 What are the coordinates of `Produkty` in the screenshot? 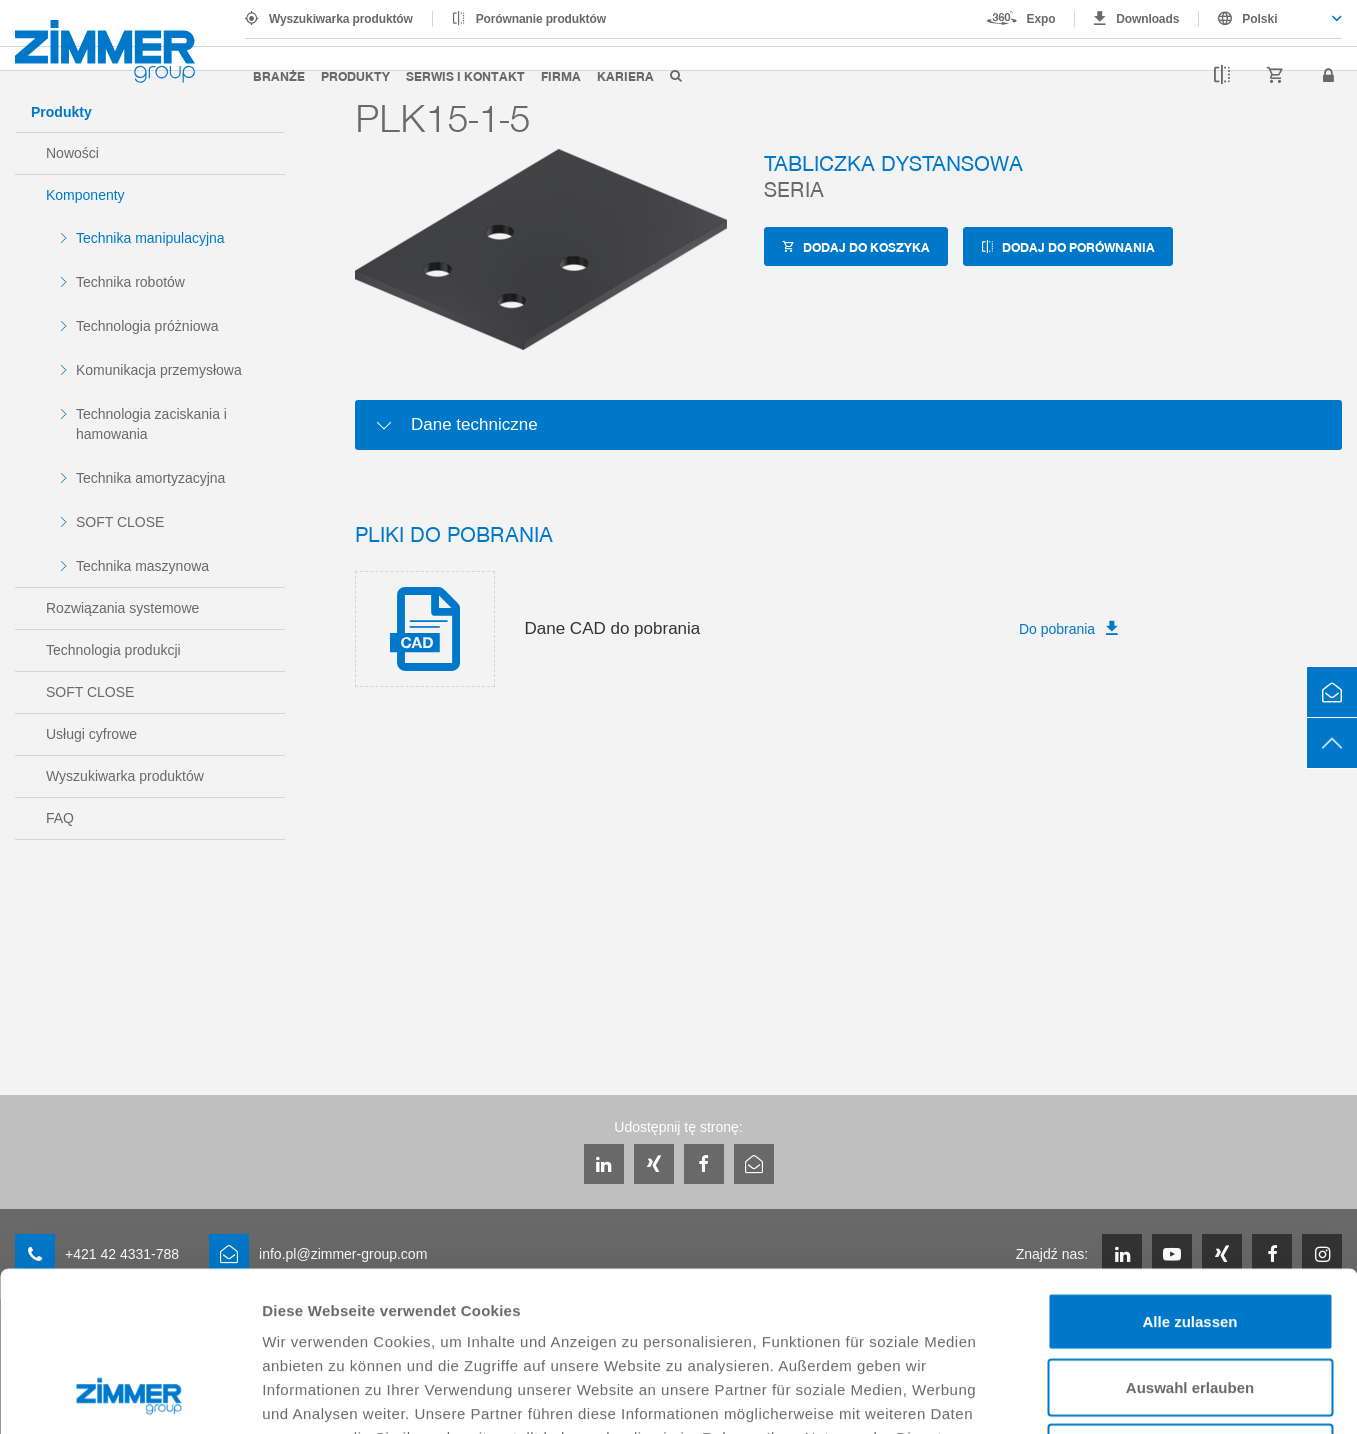 It's located at (355, 75).